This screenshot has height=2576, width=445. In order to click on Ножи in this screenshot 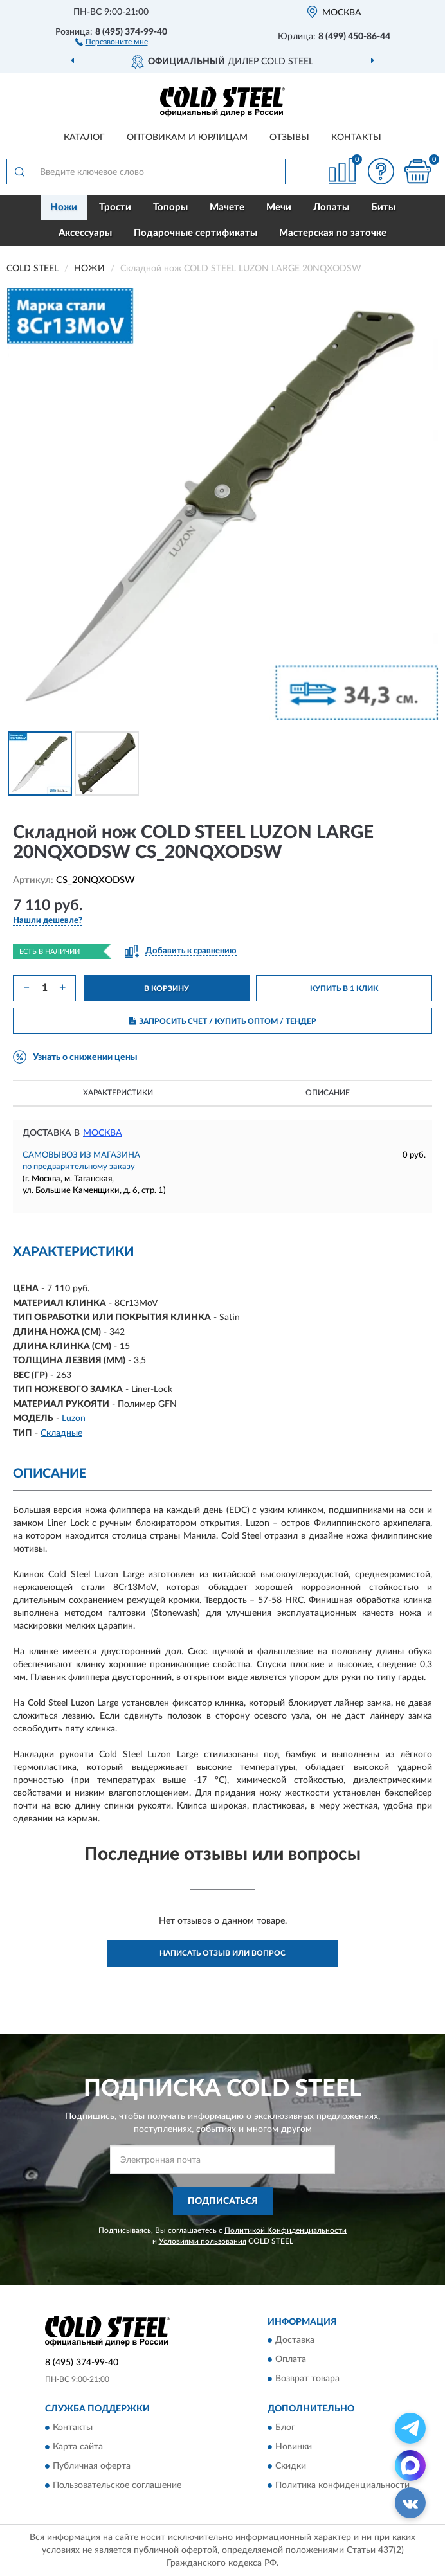, I will do `click(63, 207)`.